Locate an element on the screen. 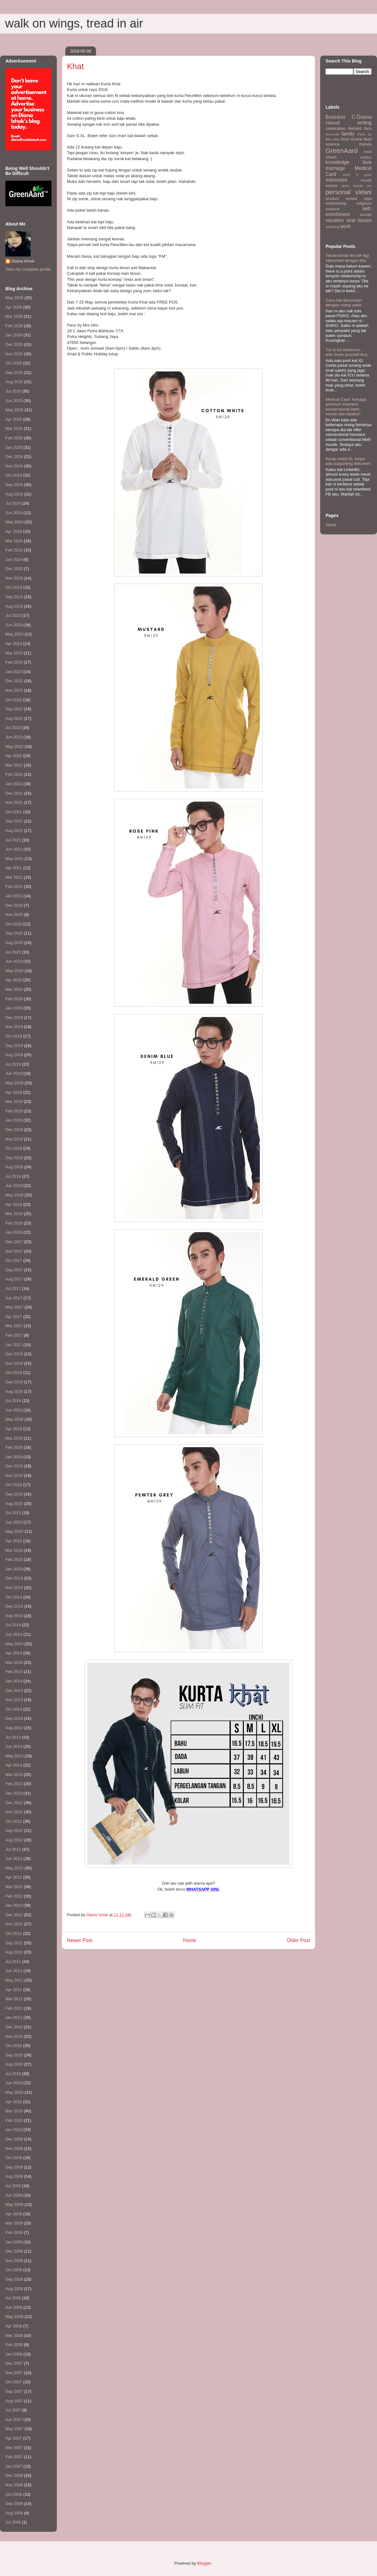 The height and width of the screenshot is (2576, 377). Mar 2025 is located at coordinates (14, 428).